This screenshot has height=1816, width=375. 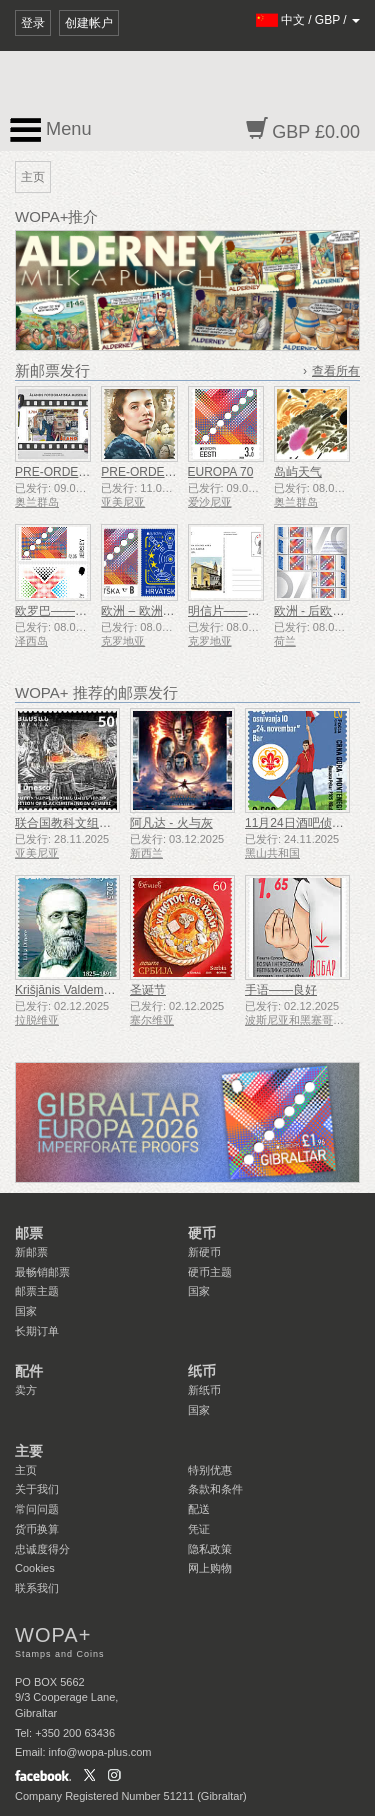 I want to click on 新硬币, so click(x=204, y=1252).